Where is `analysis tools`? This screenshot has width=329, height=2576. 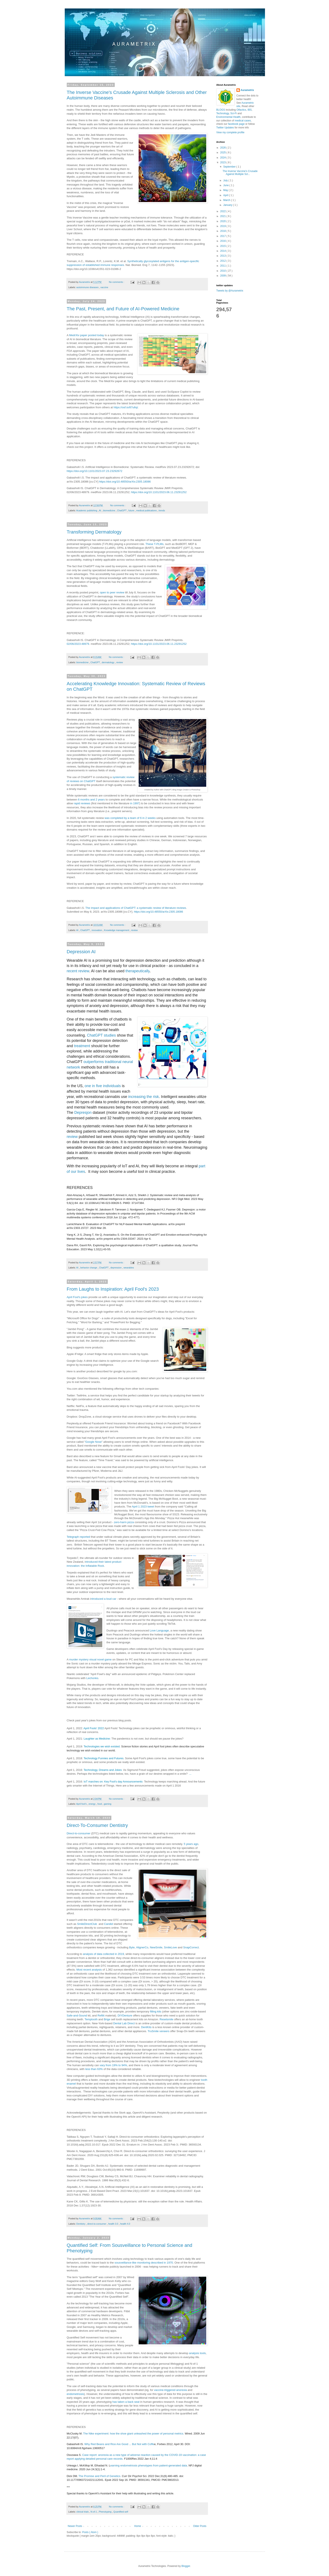 analysis tools is located at coordinates (197, 2353).